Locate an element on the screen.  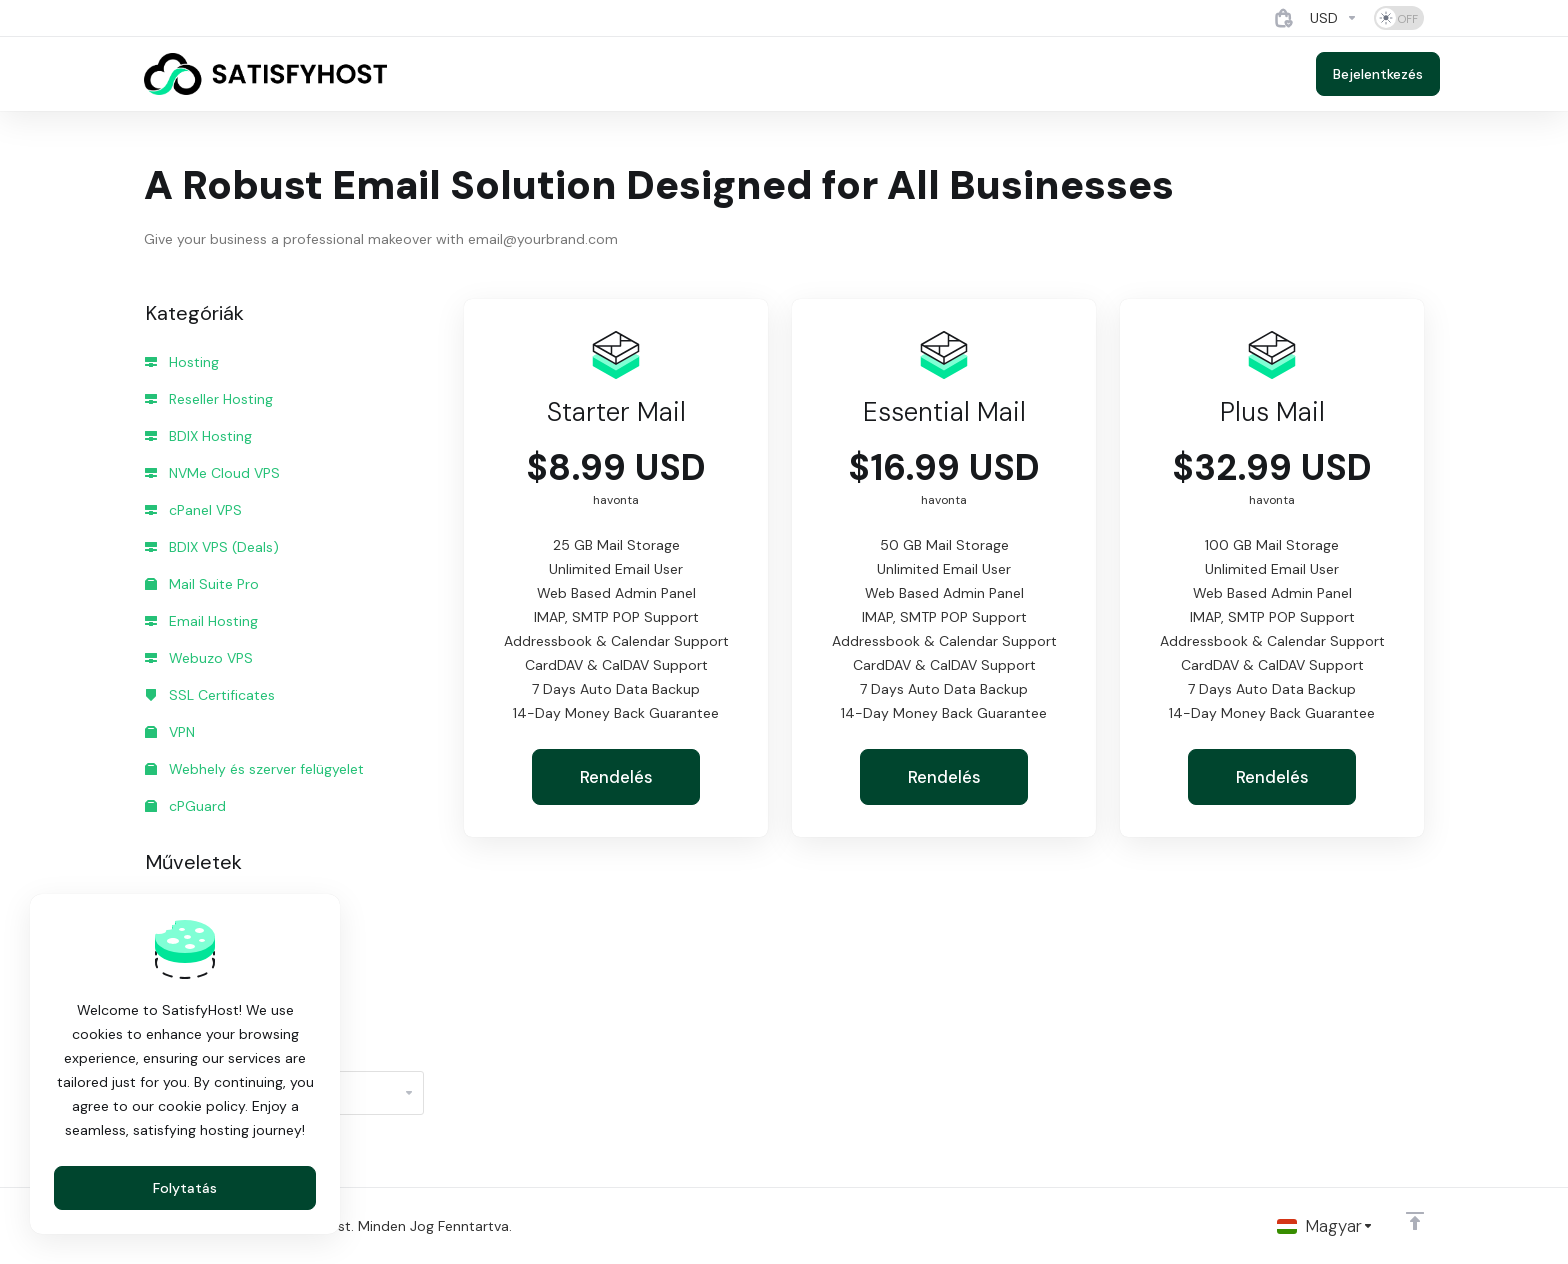
[View Cart] is located at coordinates (1284, 18).